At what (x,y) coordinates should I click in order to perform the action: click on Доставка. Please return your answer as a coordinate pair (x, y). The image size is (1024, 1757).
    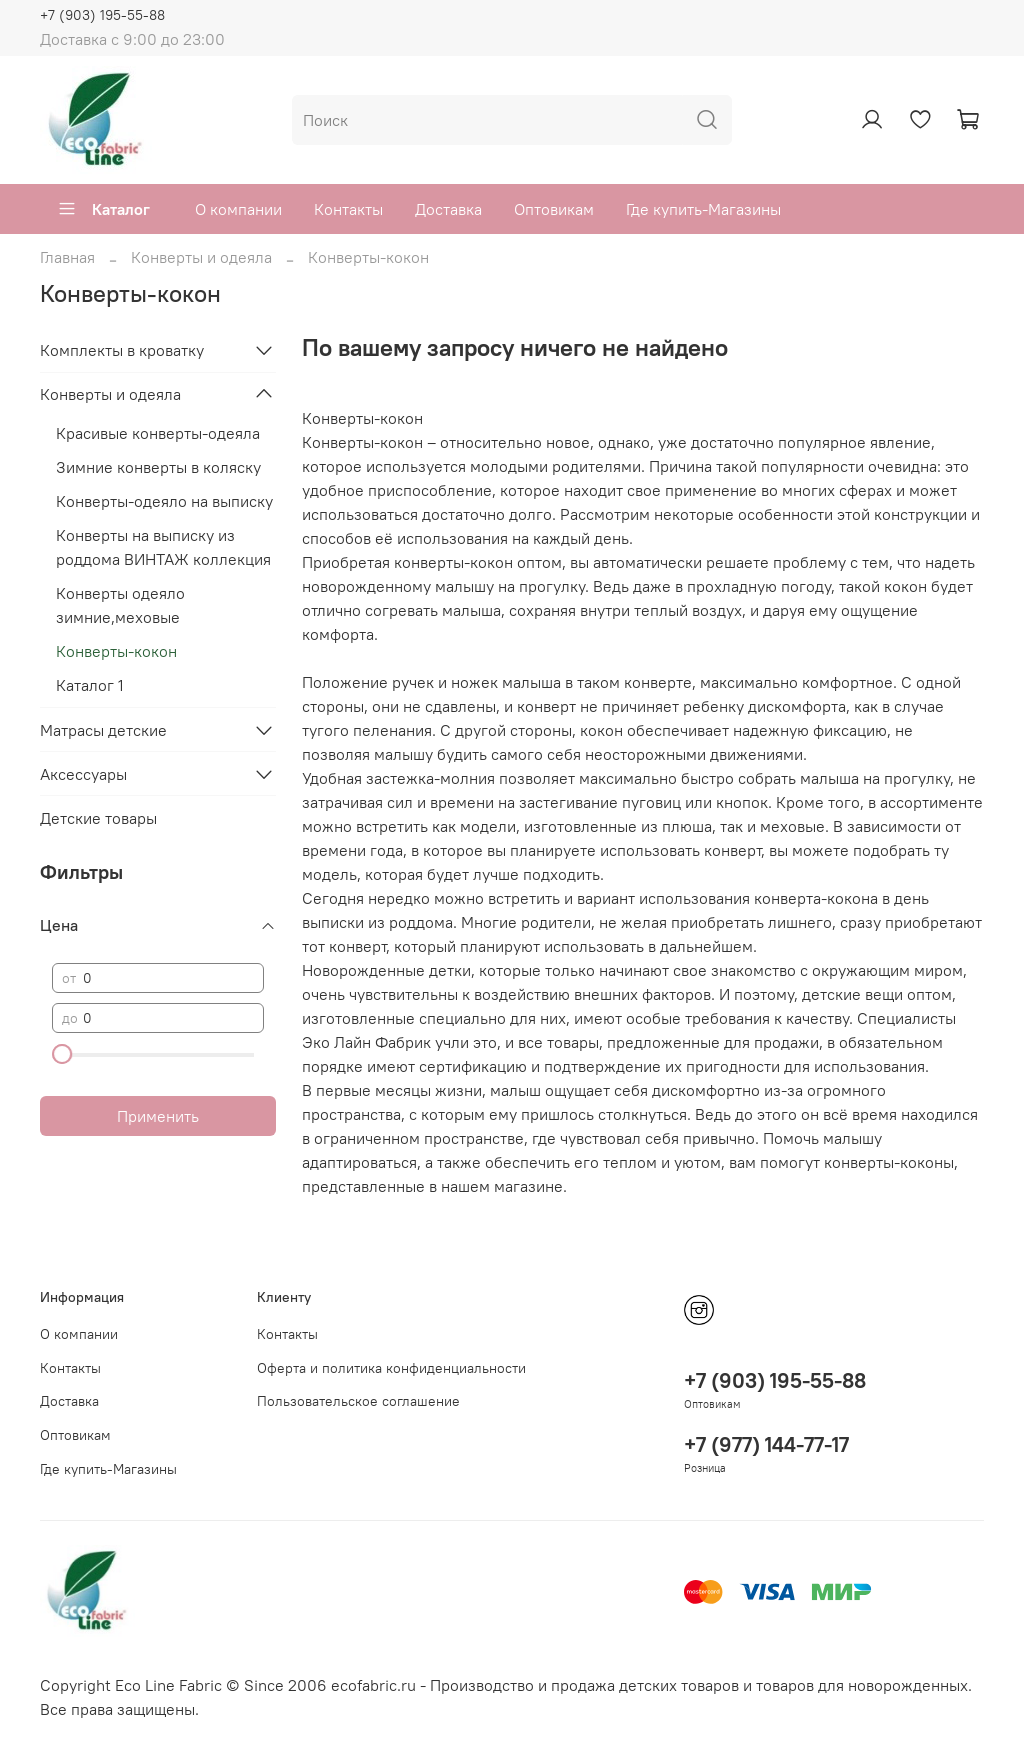
    Looking at the image, I should click on (448, 209).